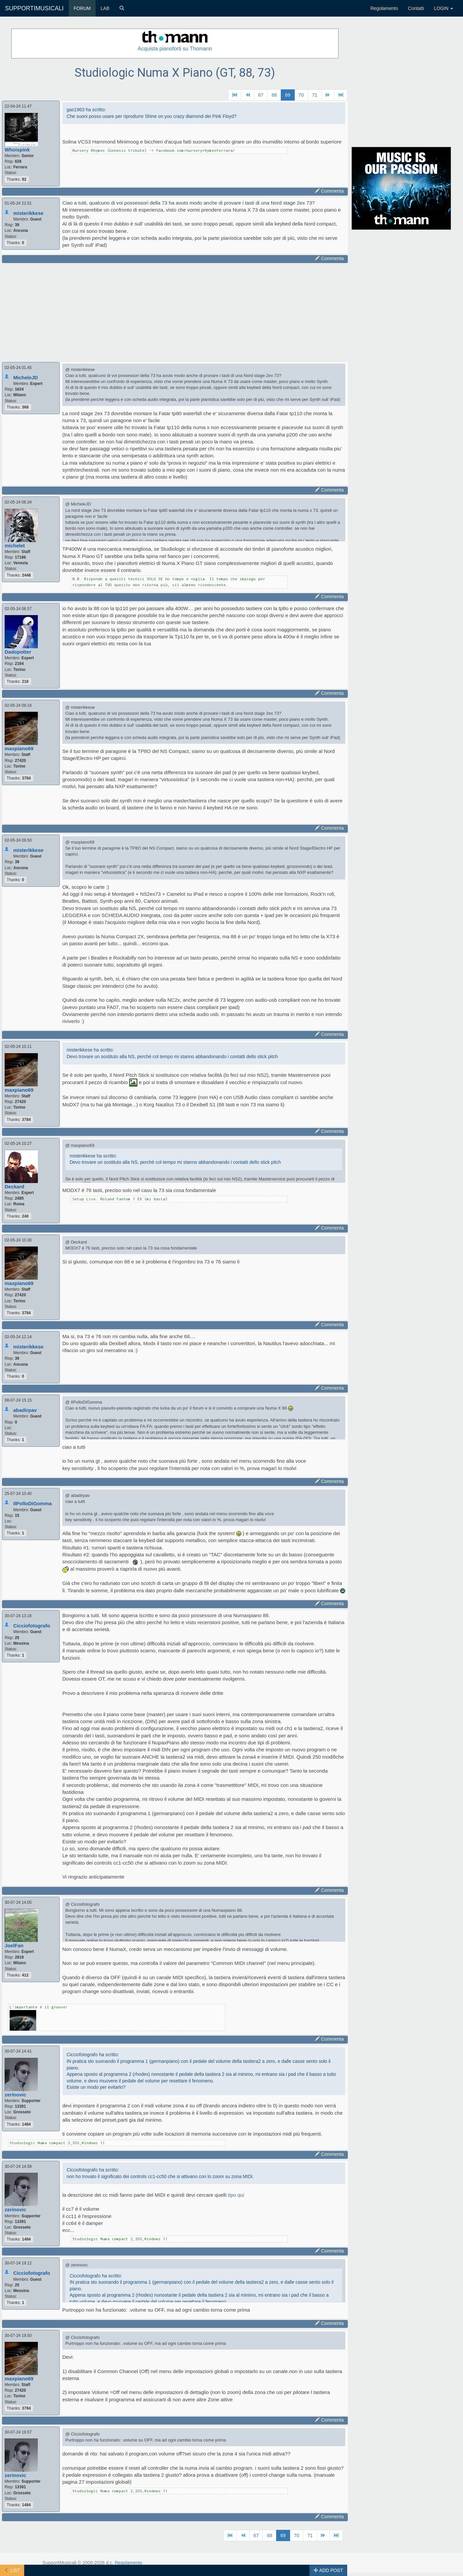 The height and width of the screenshot is (2576, 463). Describe the element at coordinates (236, 2195) in the screenshot. I see `tipo qui` at that location.